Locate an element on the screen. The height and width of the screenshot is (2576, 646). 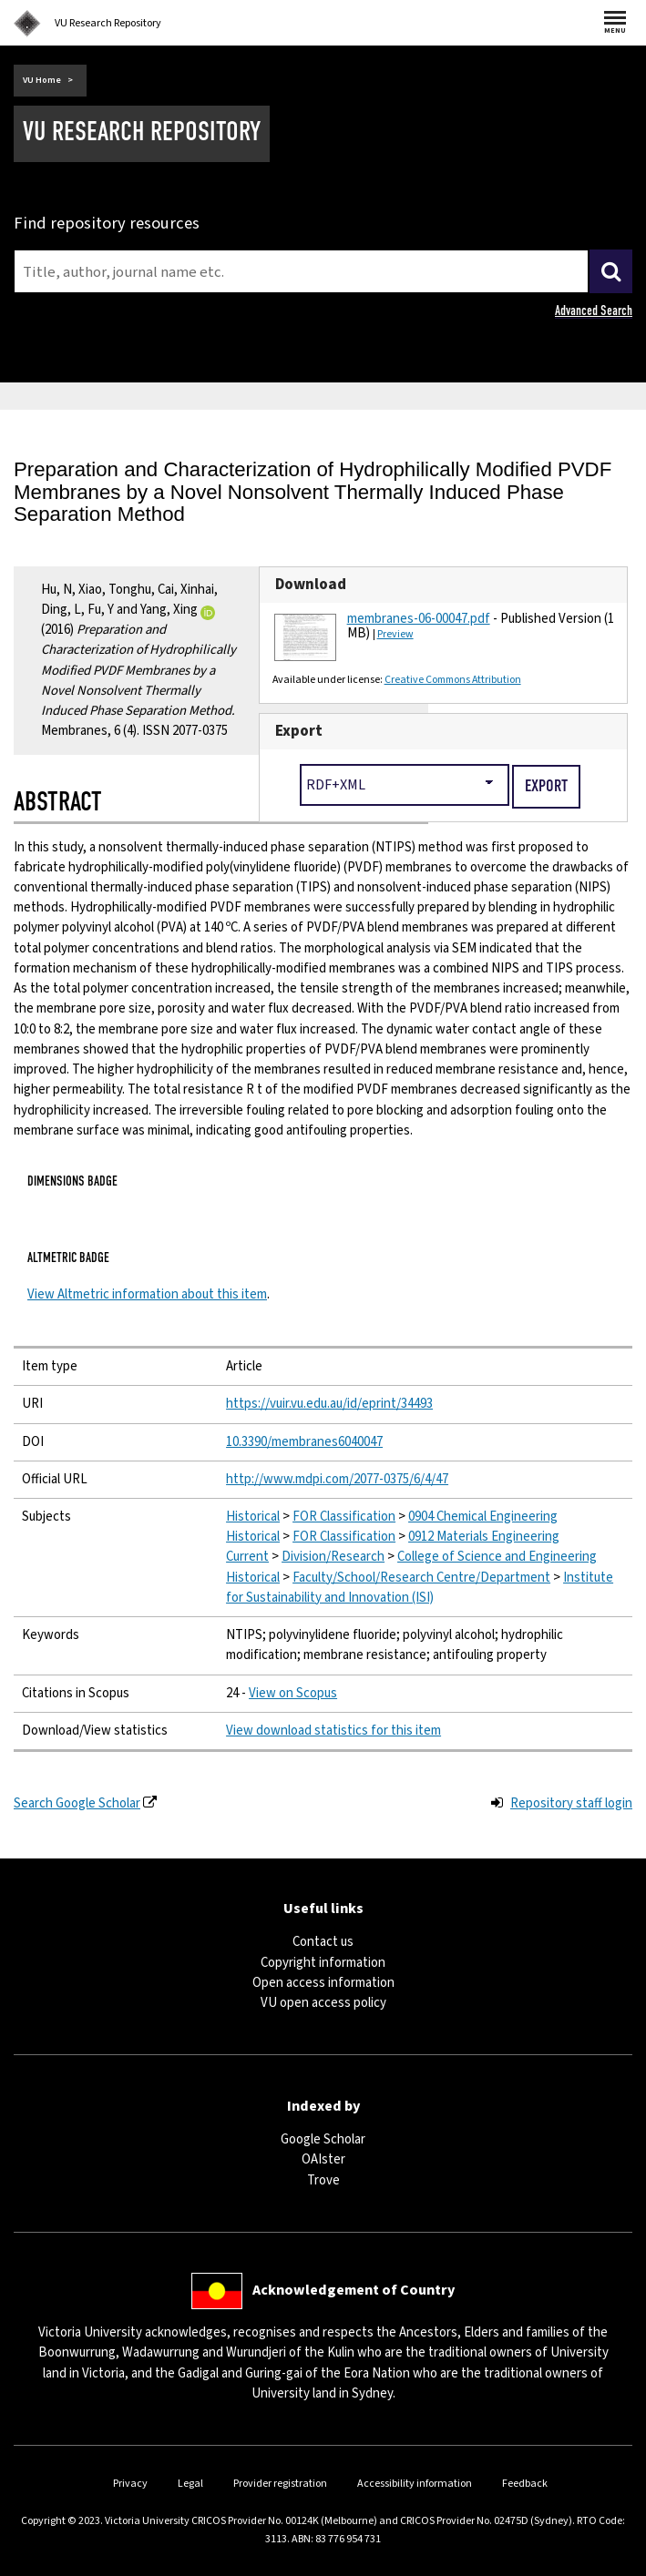
Institute for Sustainability and Innovation (ISI) is located at coordinates (419, 1587).